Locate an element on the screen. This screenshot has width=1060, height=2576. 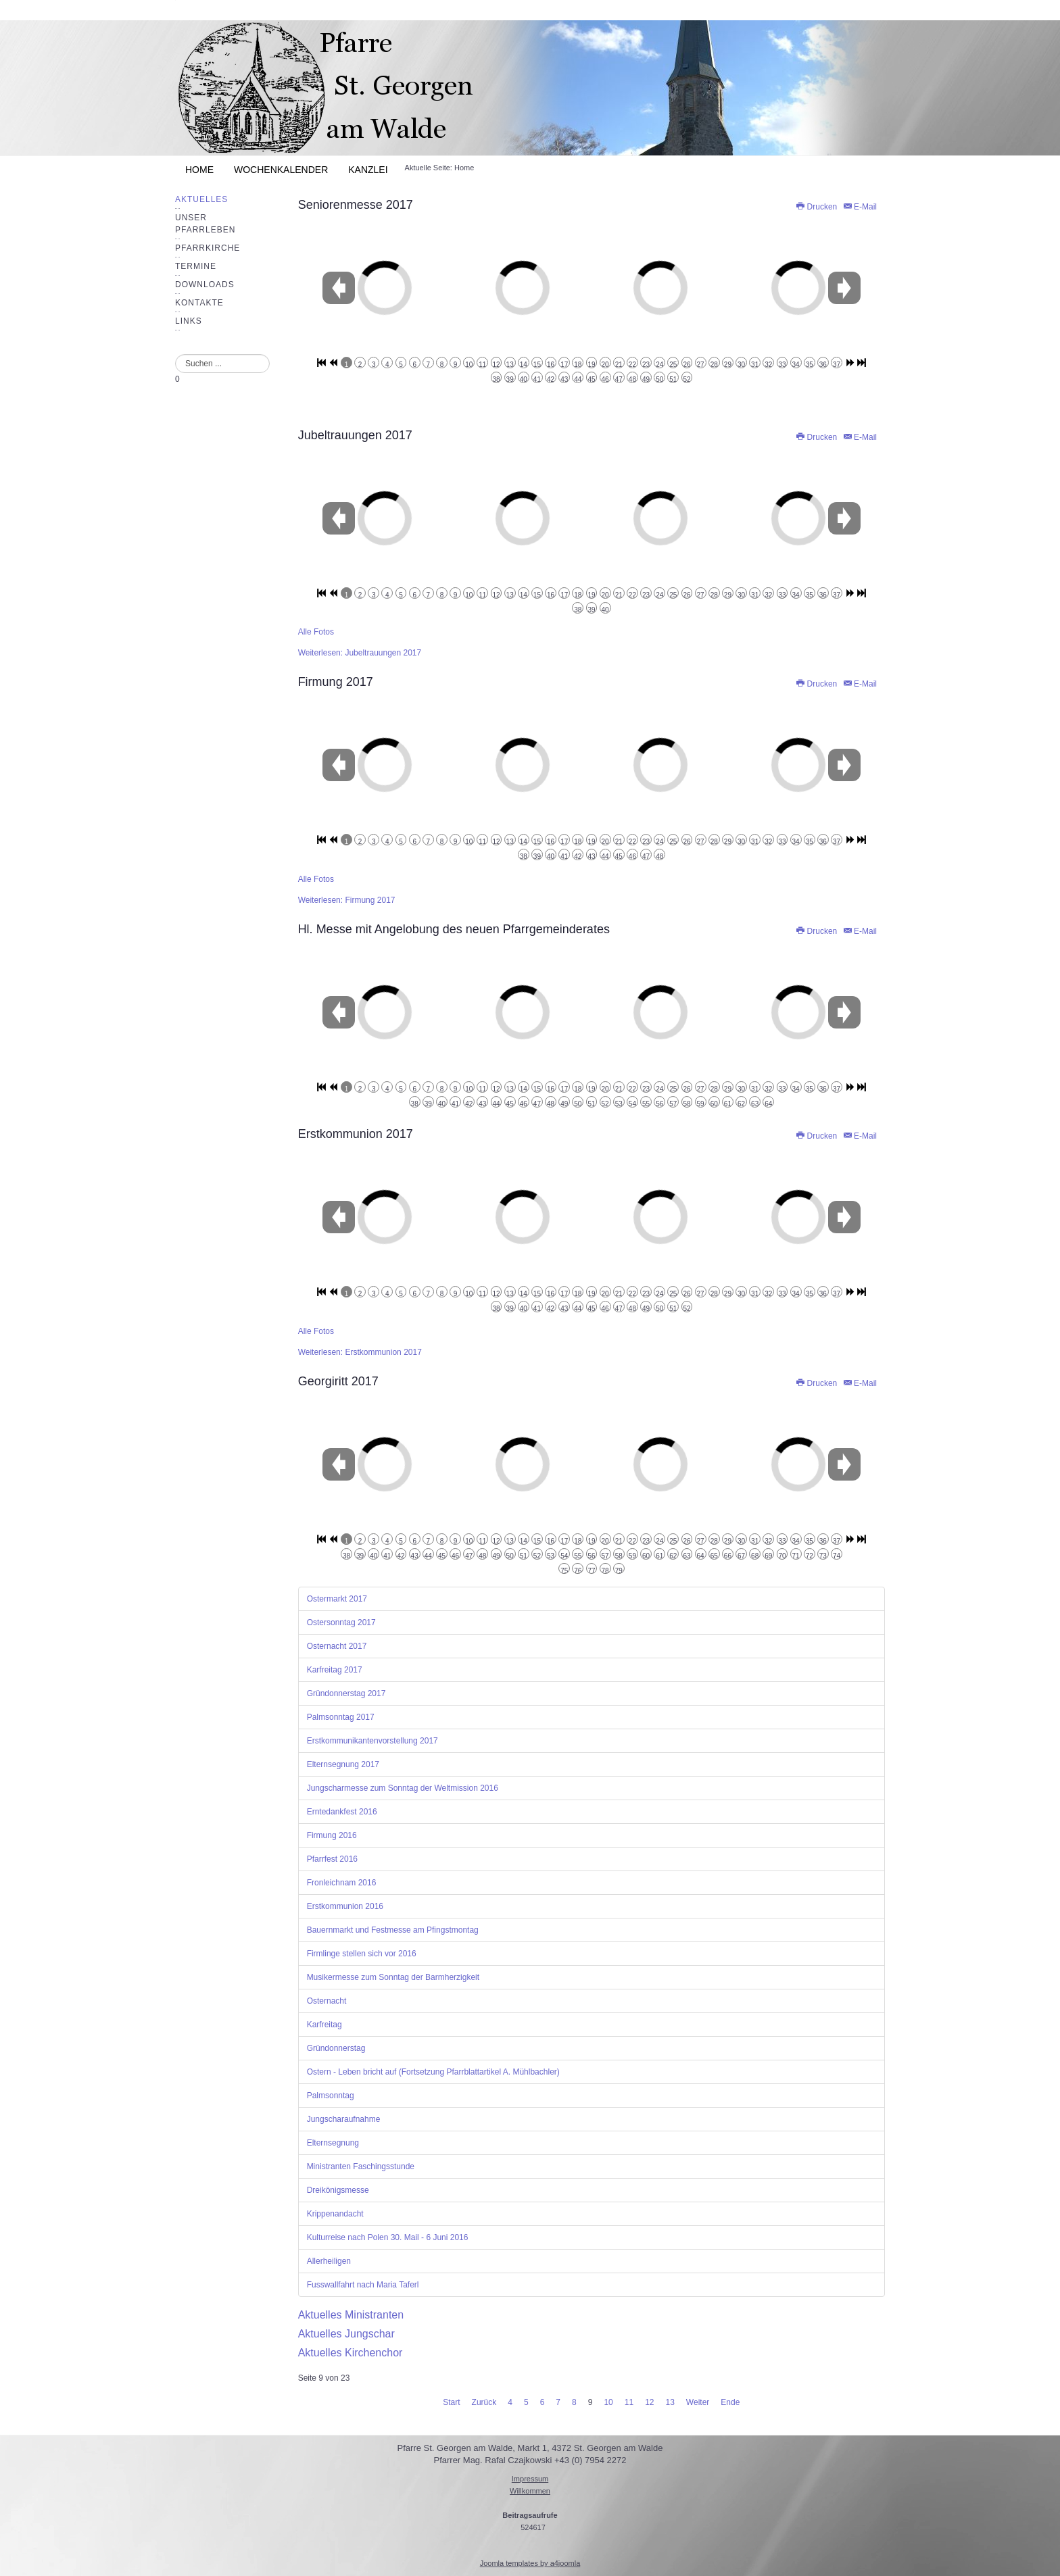
Gründonnerstag is located at coordinates (336, 2048).